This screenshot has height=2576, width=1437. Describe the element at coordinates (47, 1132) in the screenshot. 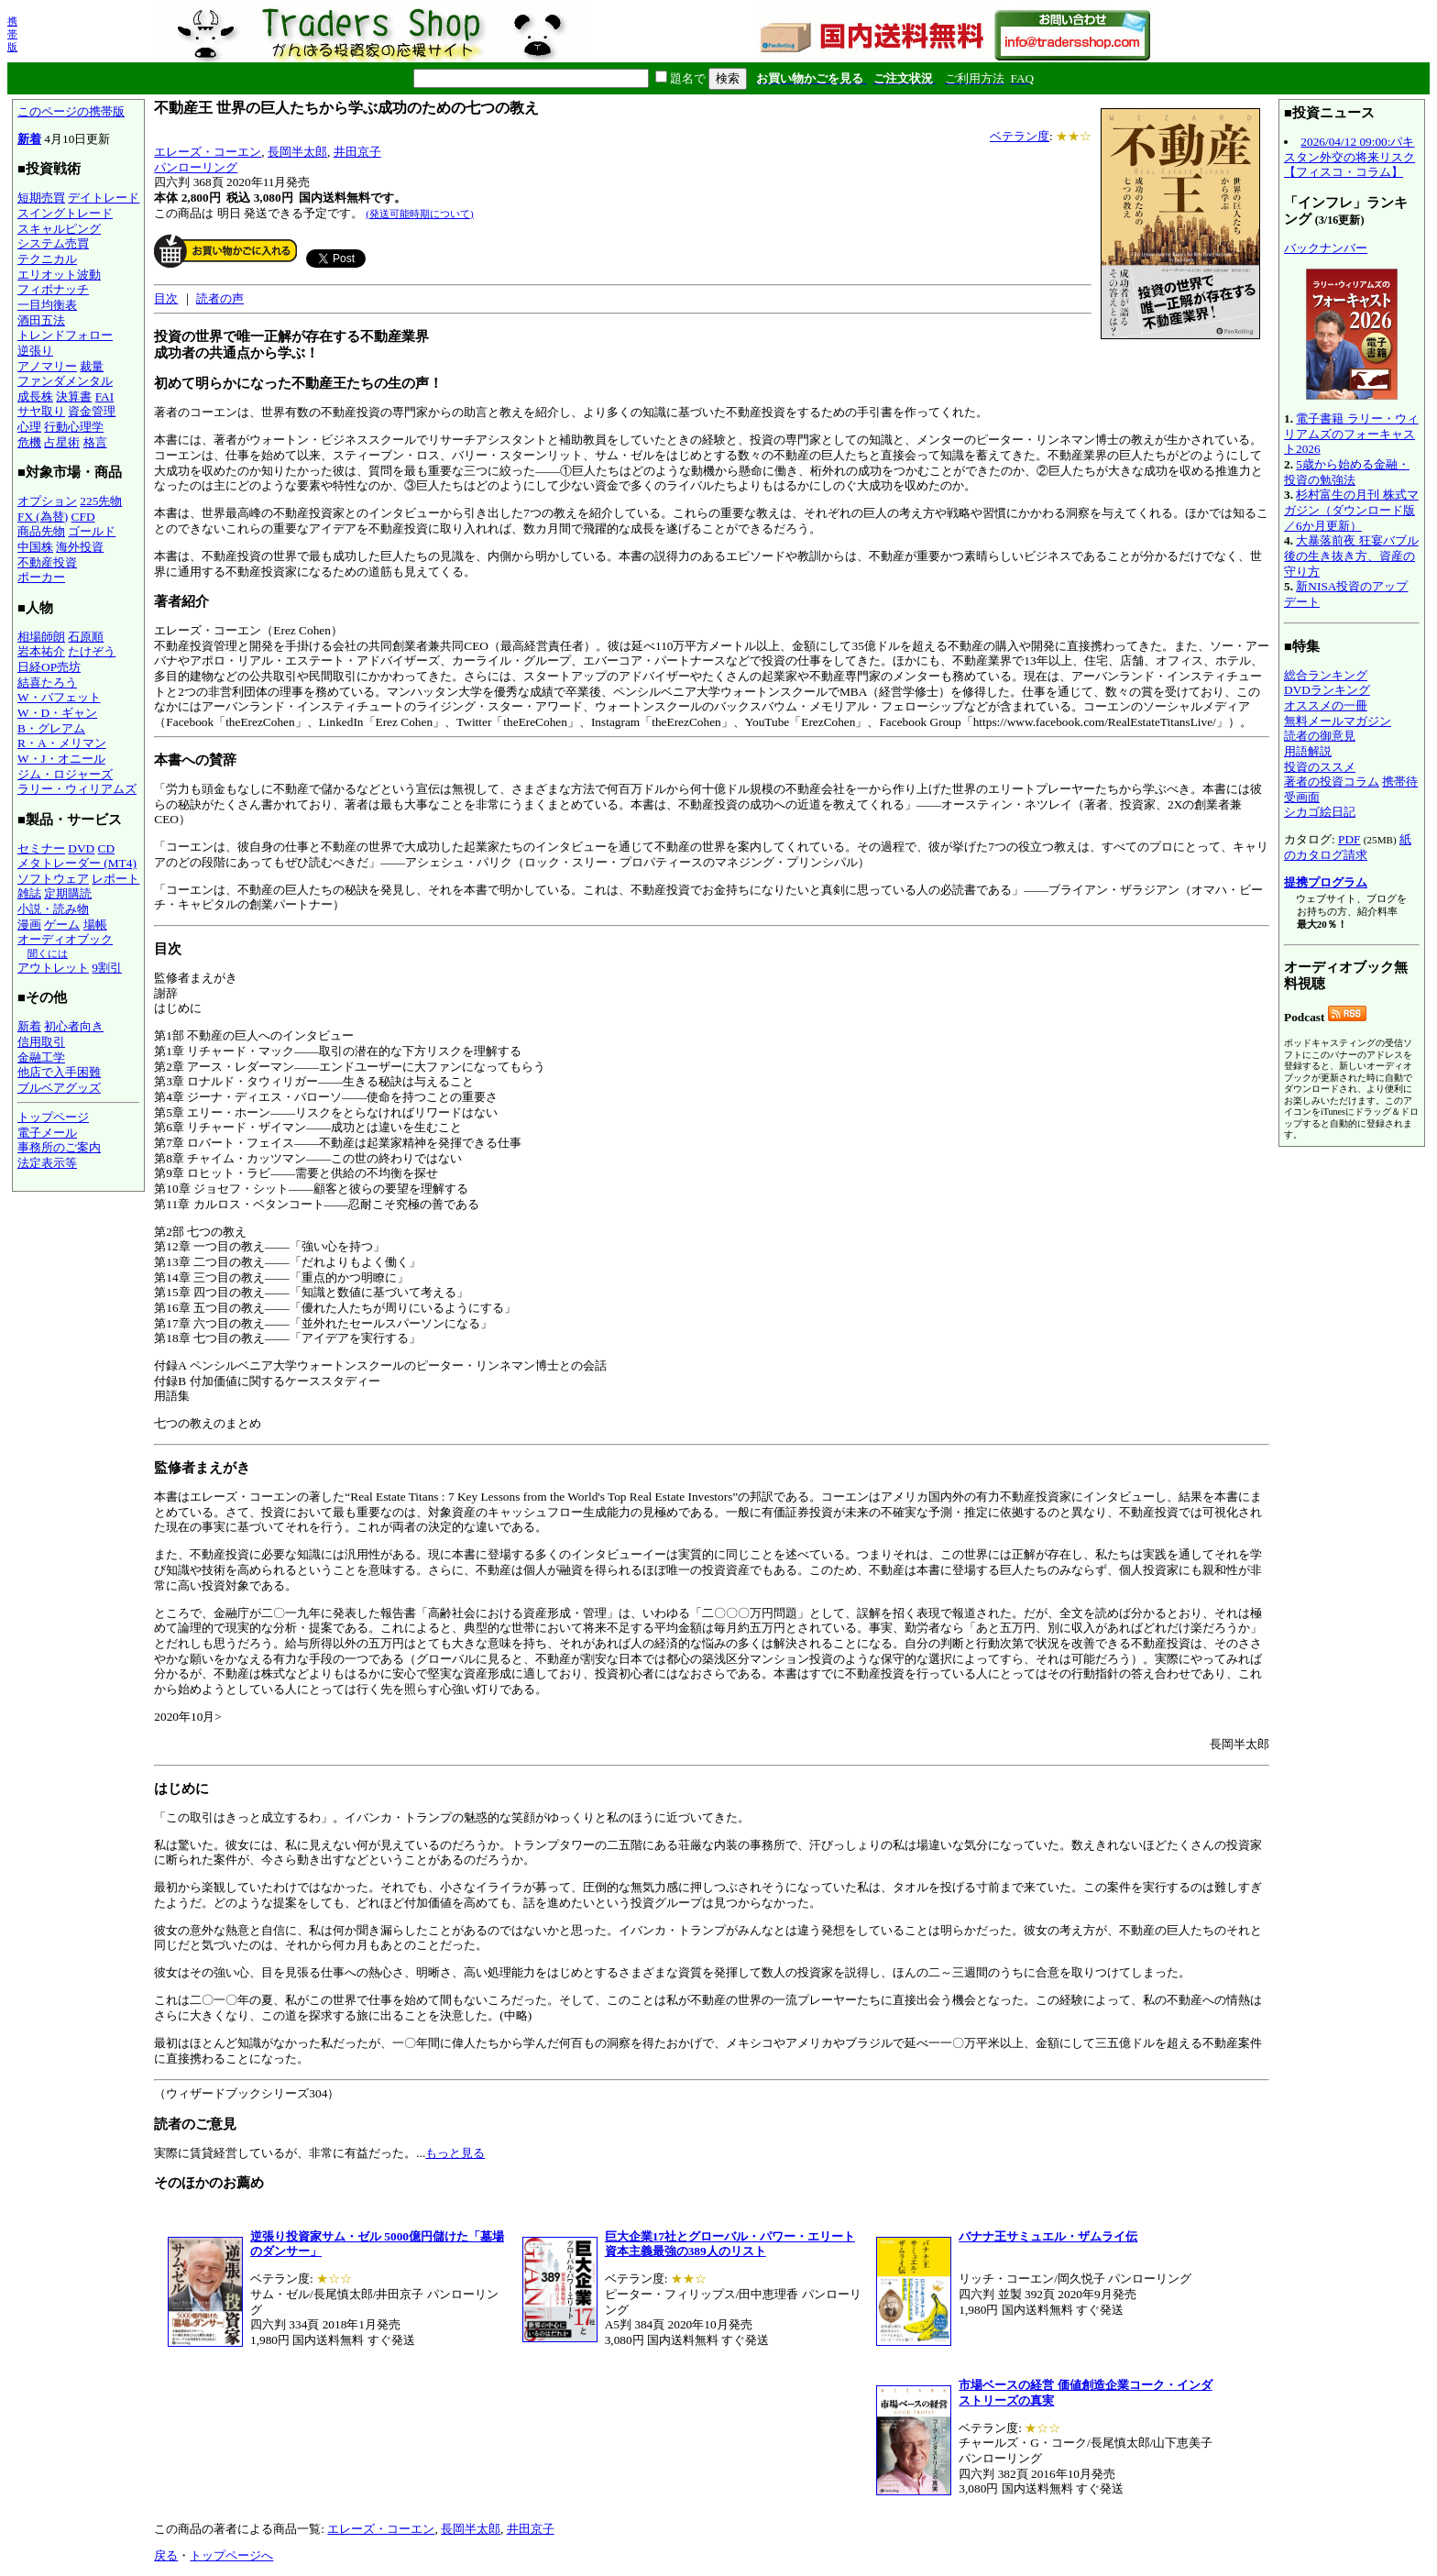

I see `電子メール` at that location.